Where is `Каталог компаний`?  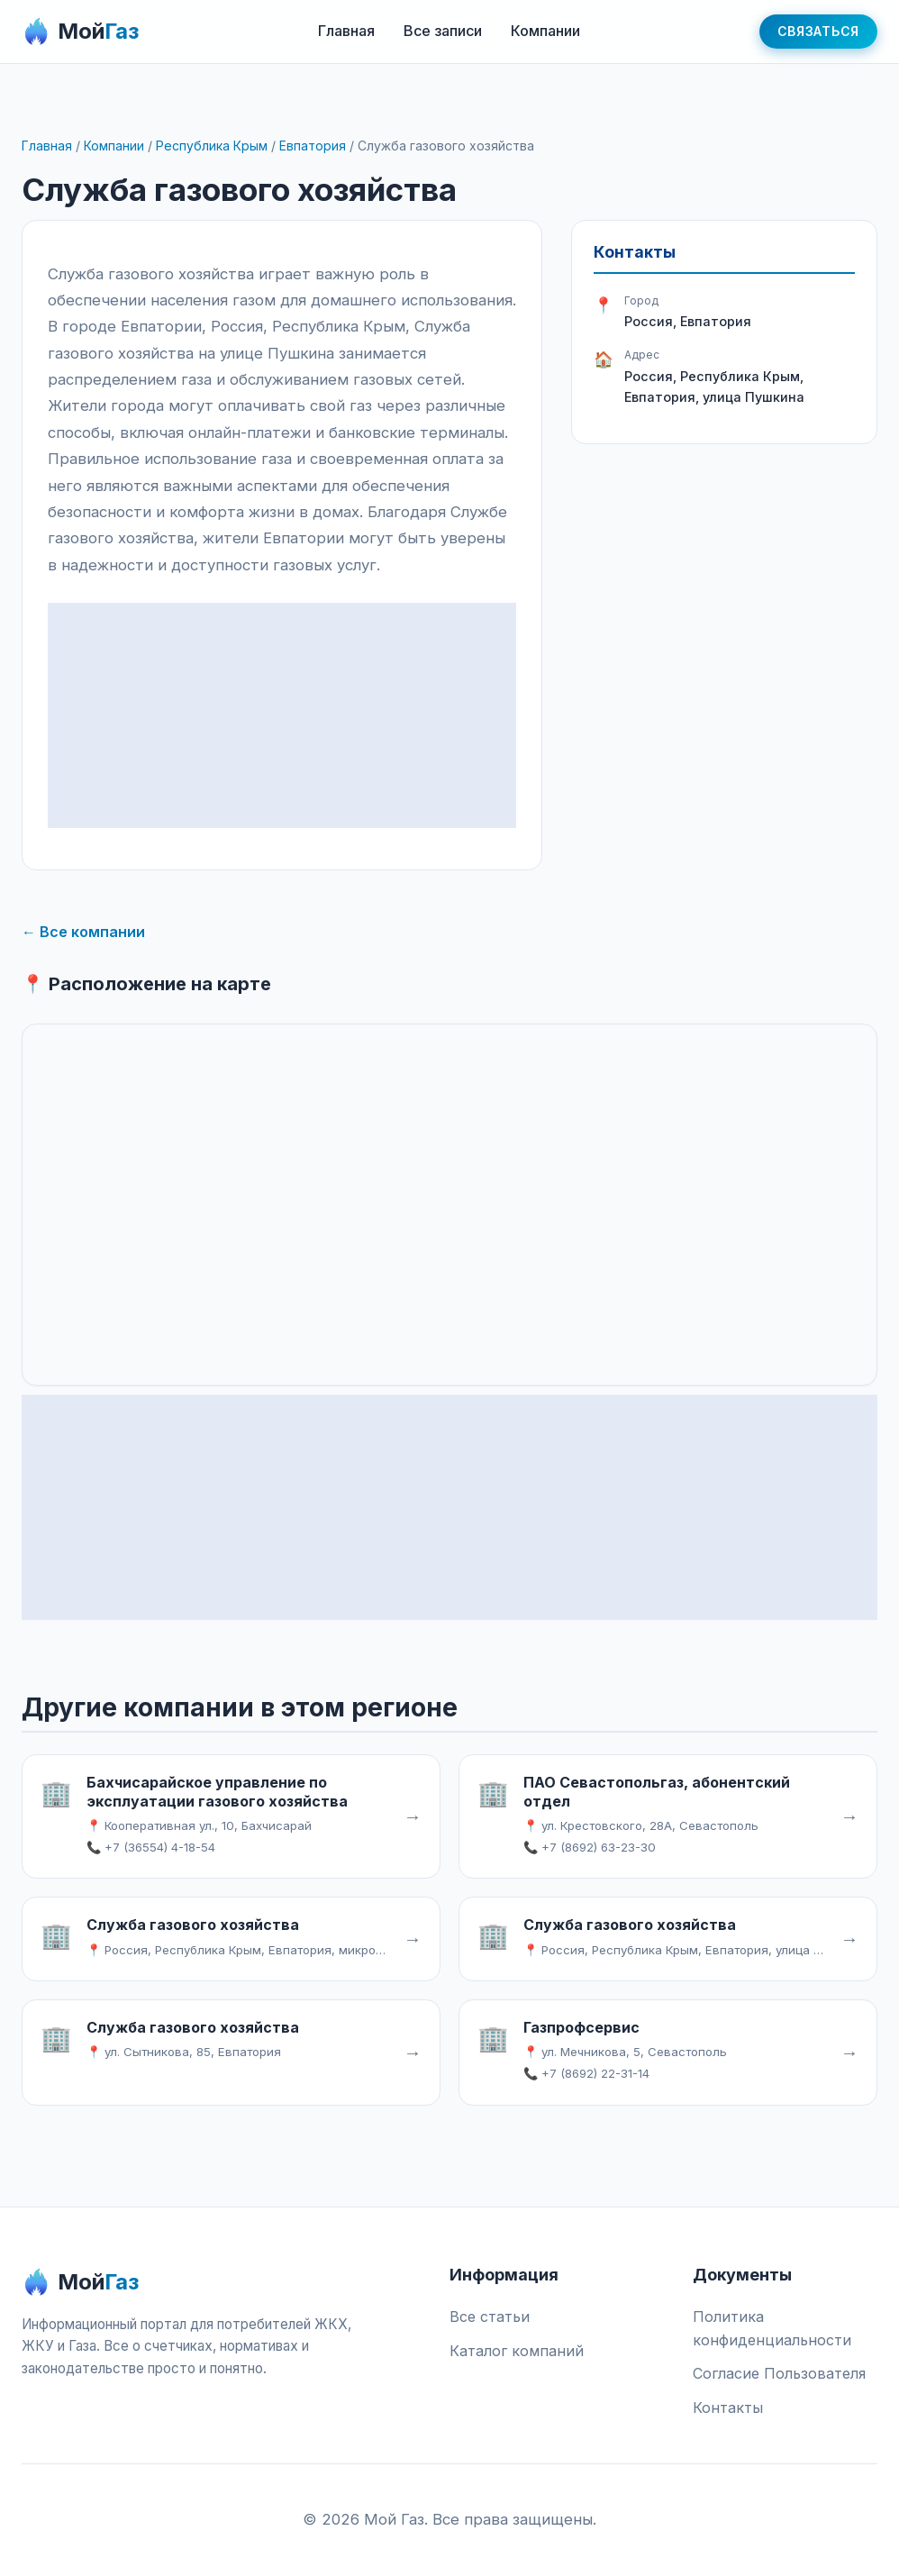
Каталог компаний is located at coordinates (517, 2351).